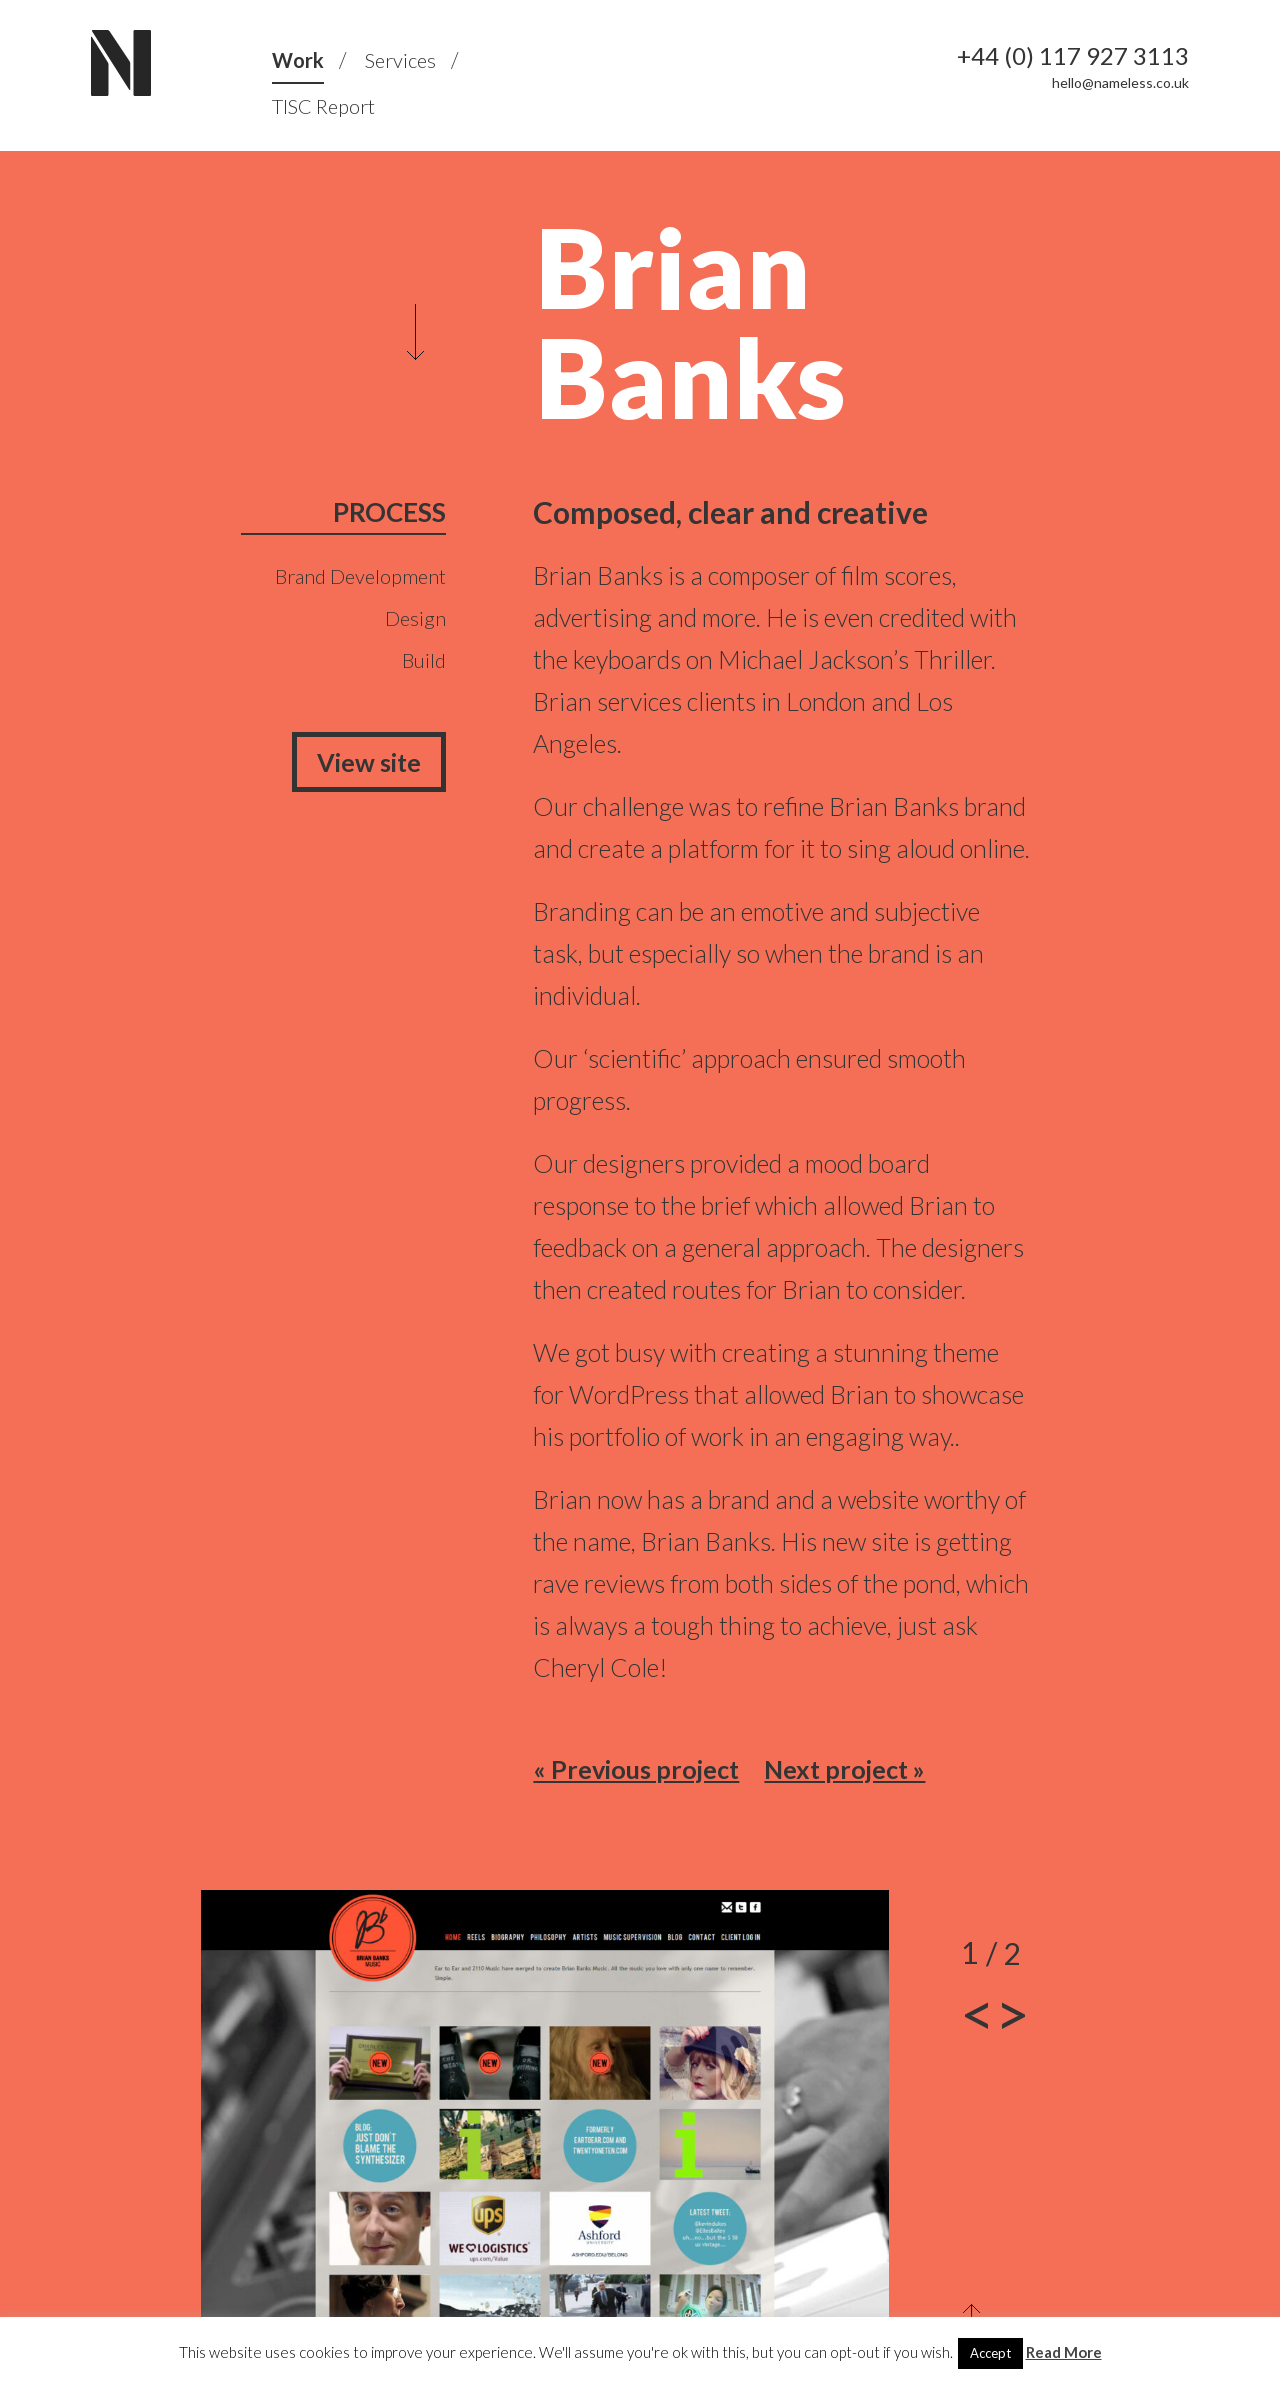 The image size is (1280, 2385). I want to click on Accept [button], so click(990, 2353).